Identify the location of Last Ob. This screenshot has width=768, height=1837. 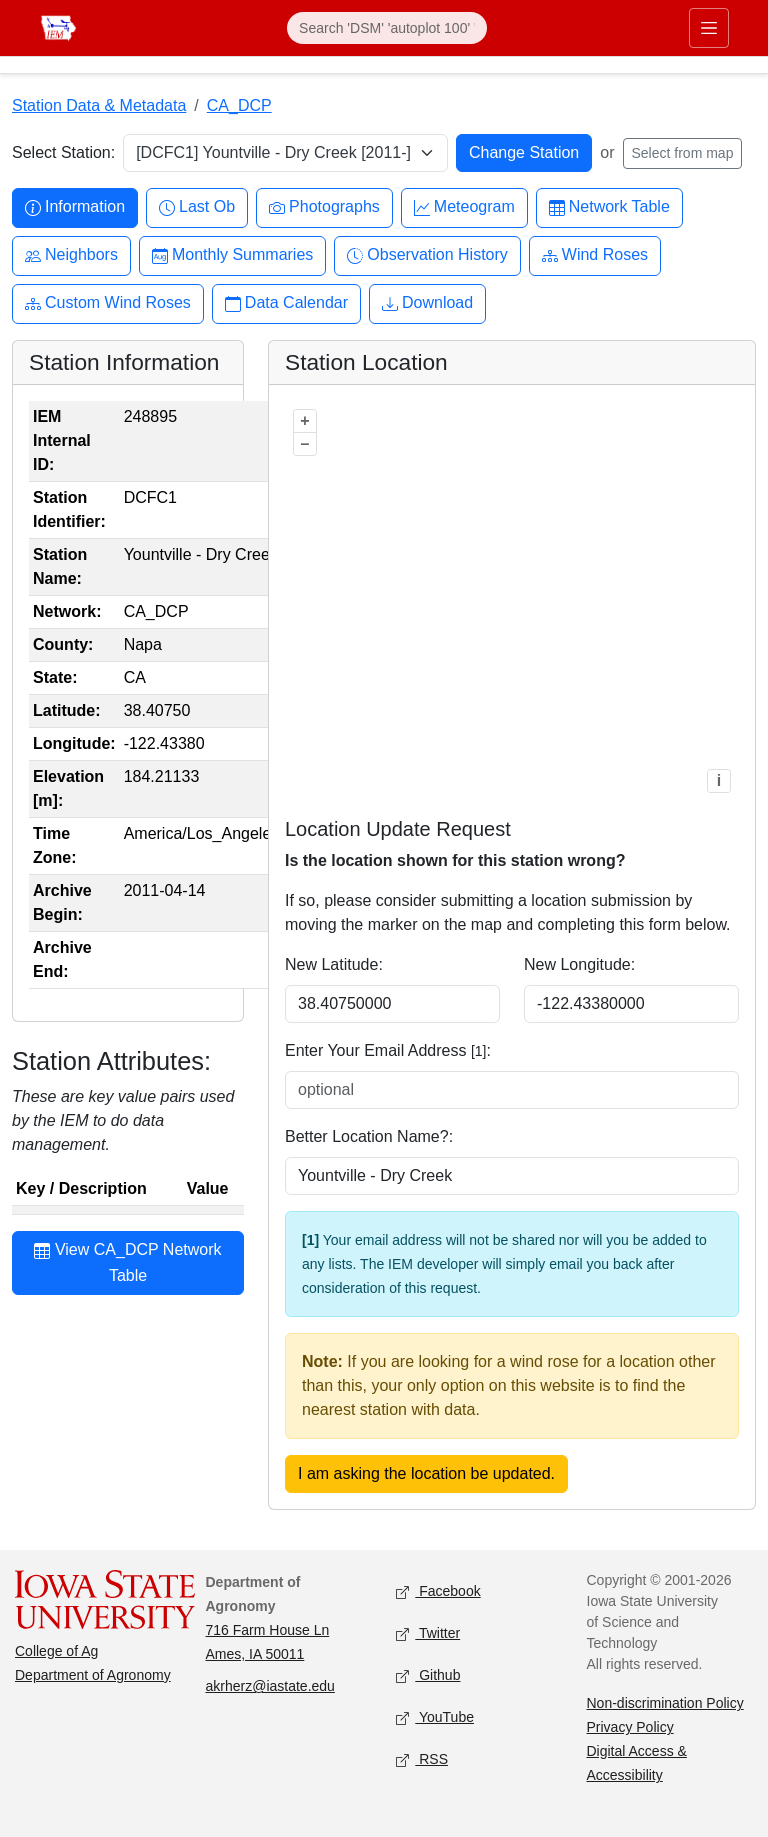
(197, 207).